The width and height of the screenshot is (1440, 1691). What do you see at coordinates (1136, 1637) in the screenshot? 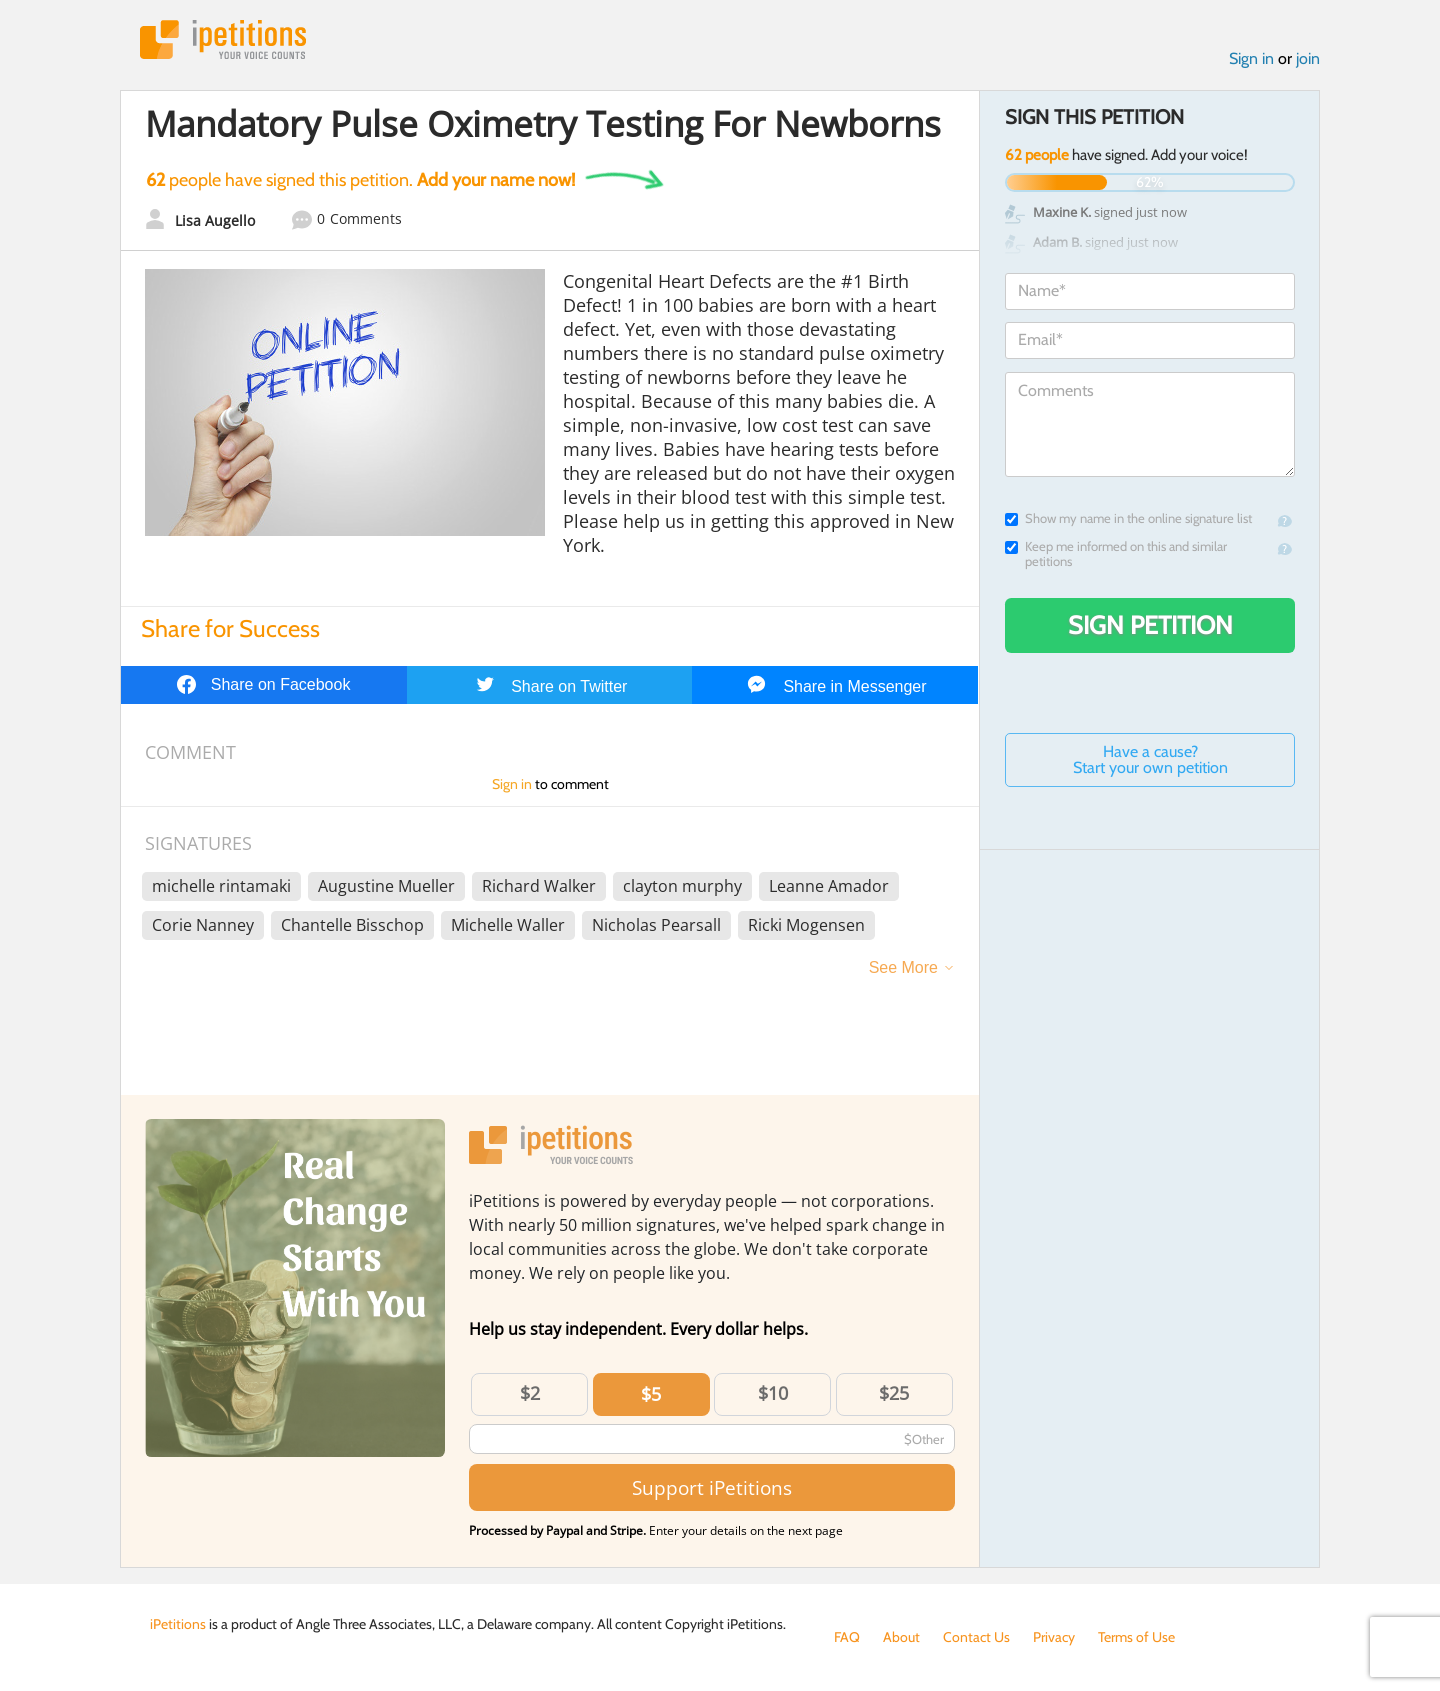
I see `Terms of Use` at bounding box center [1136, 1637].